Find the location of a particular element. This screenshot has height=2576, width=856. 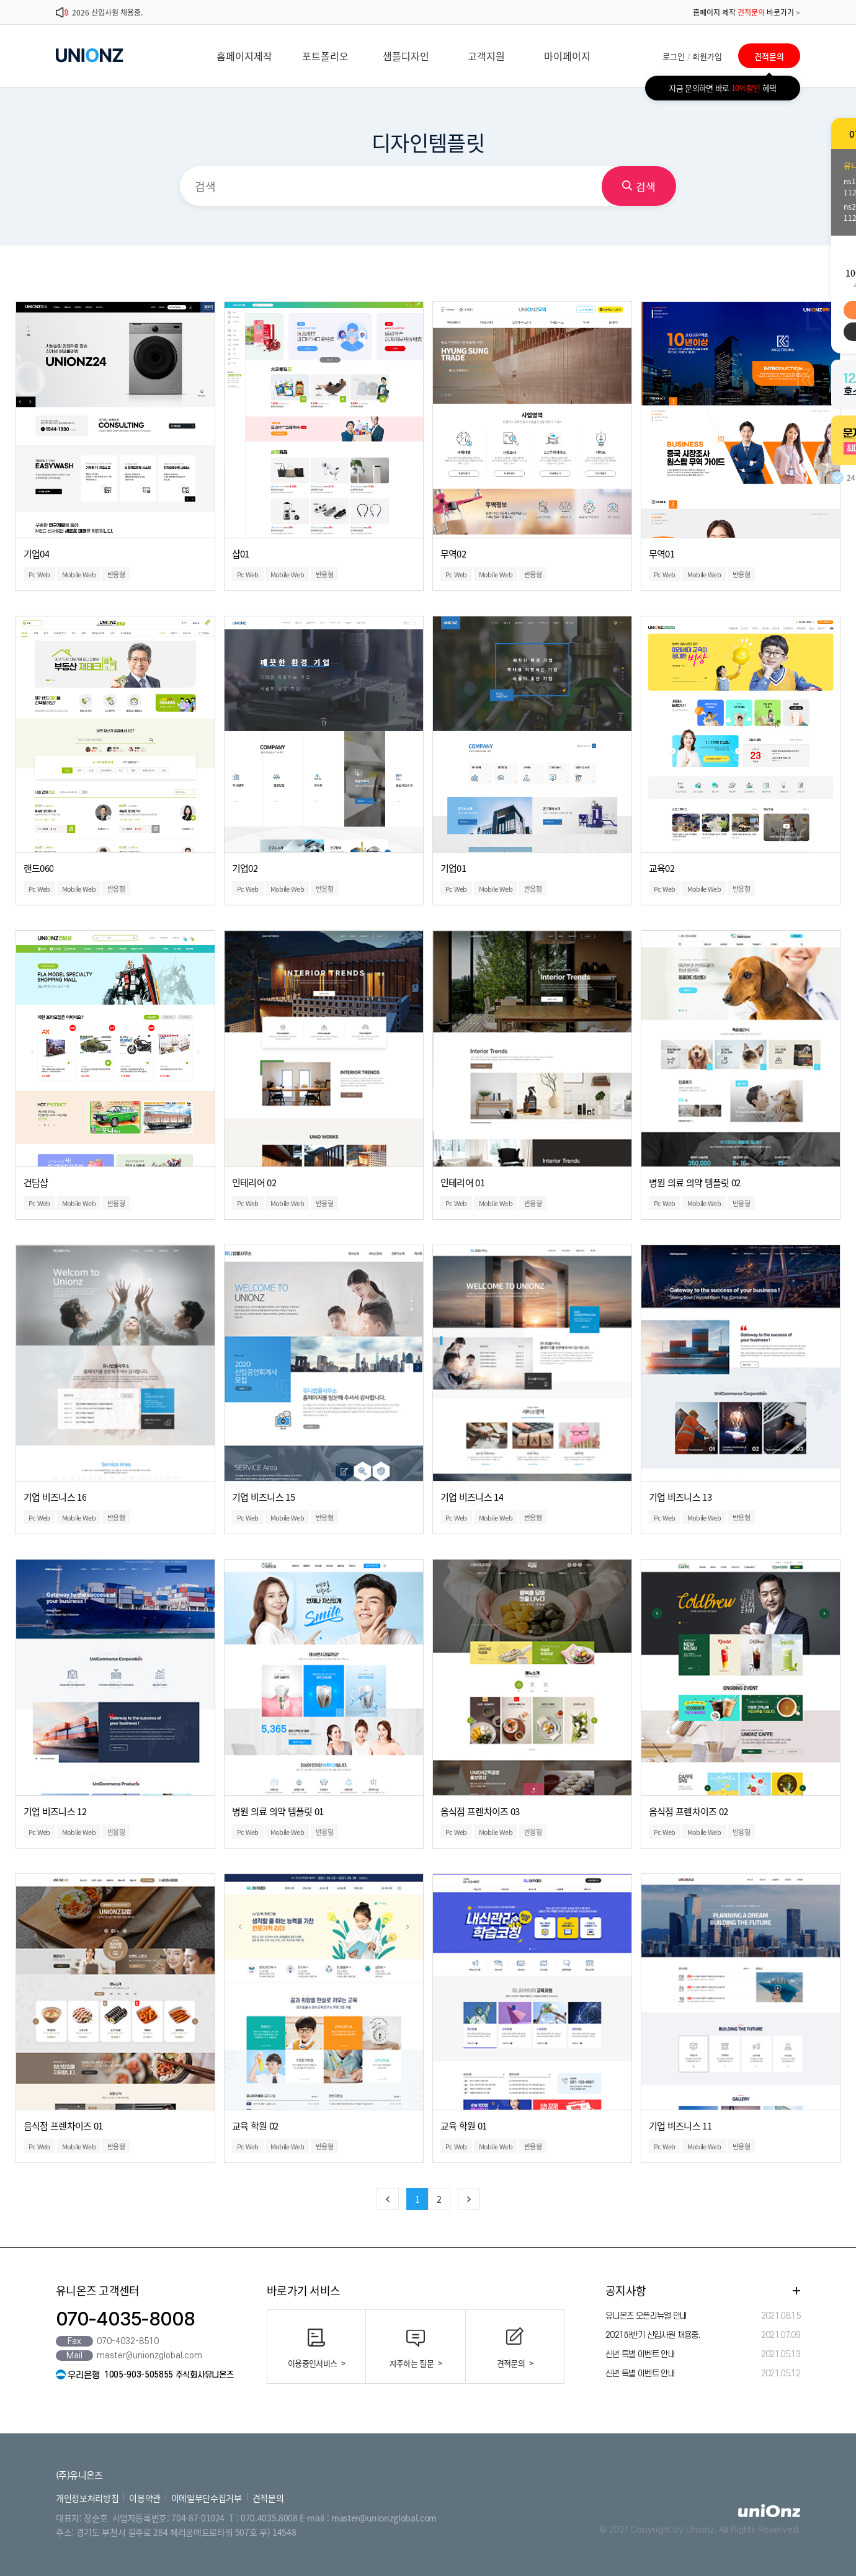

마이페이지 is located at coordinates (567, 55).